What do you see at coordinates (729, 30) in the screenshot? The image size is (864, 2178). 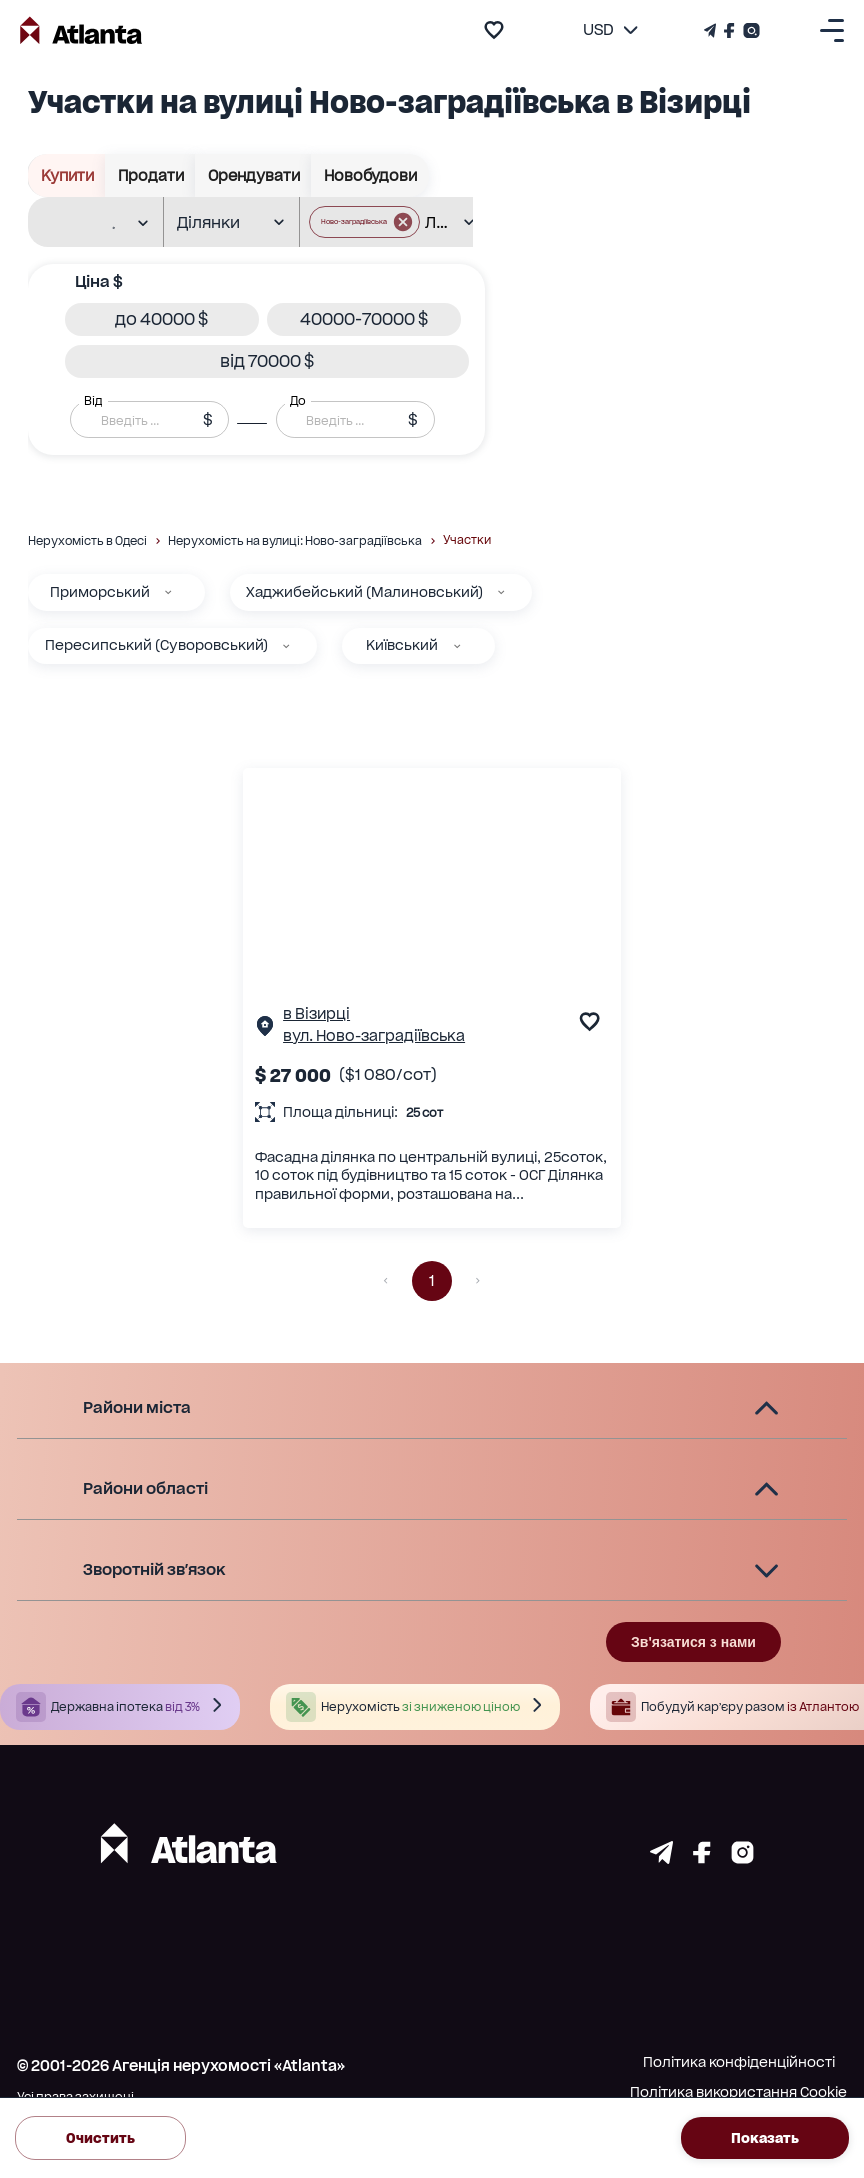 I see `[Страничка Facebook]` at bounding box center [729, 30].